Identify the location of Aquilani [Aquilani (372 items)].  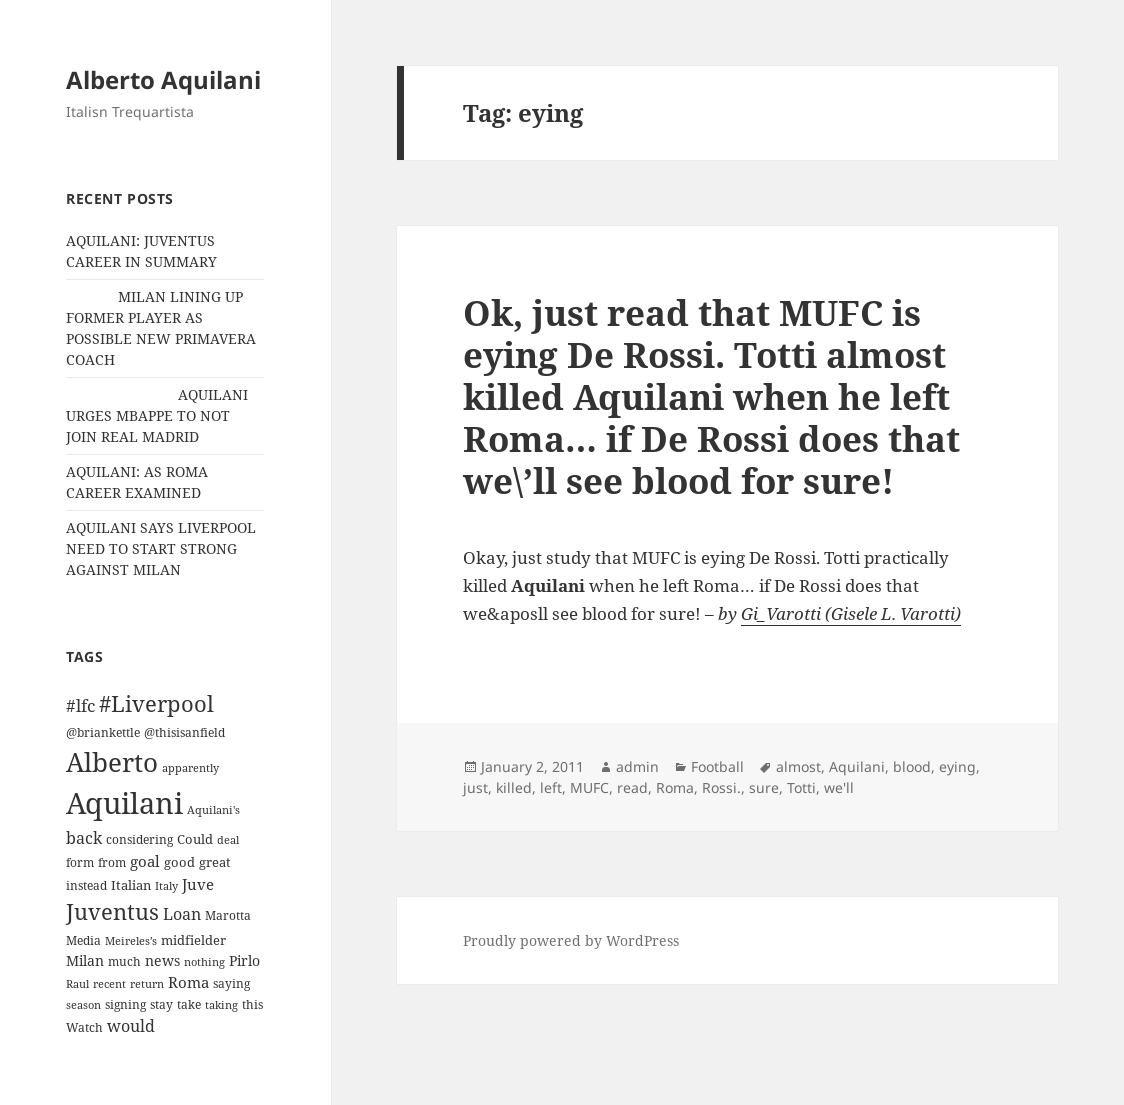
(124, 803).